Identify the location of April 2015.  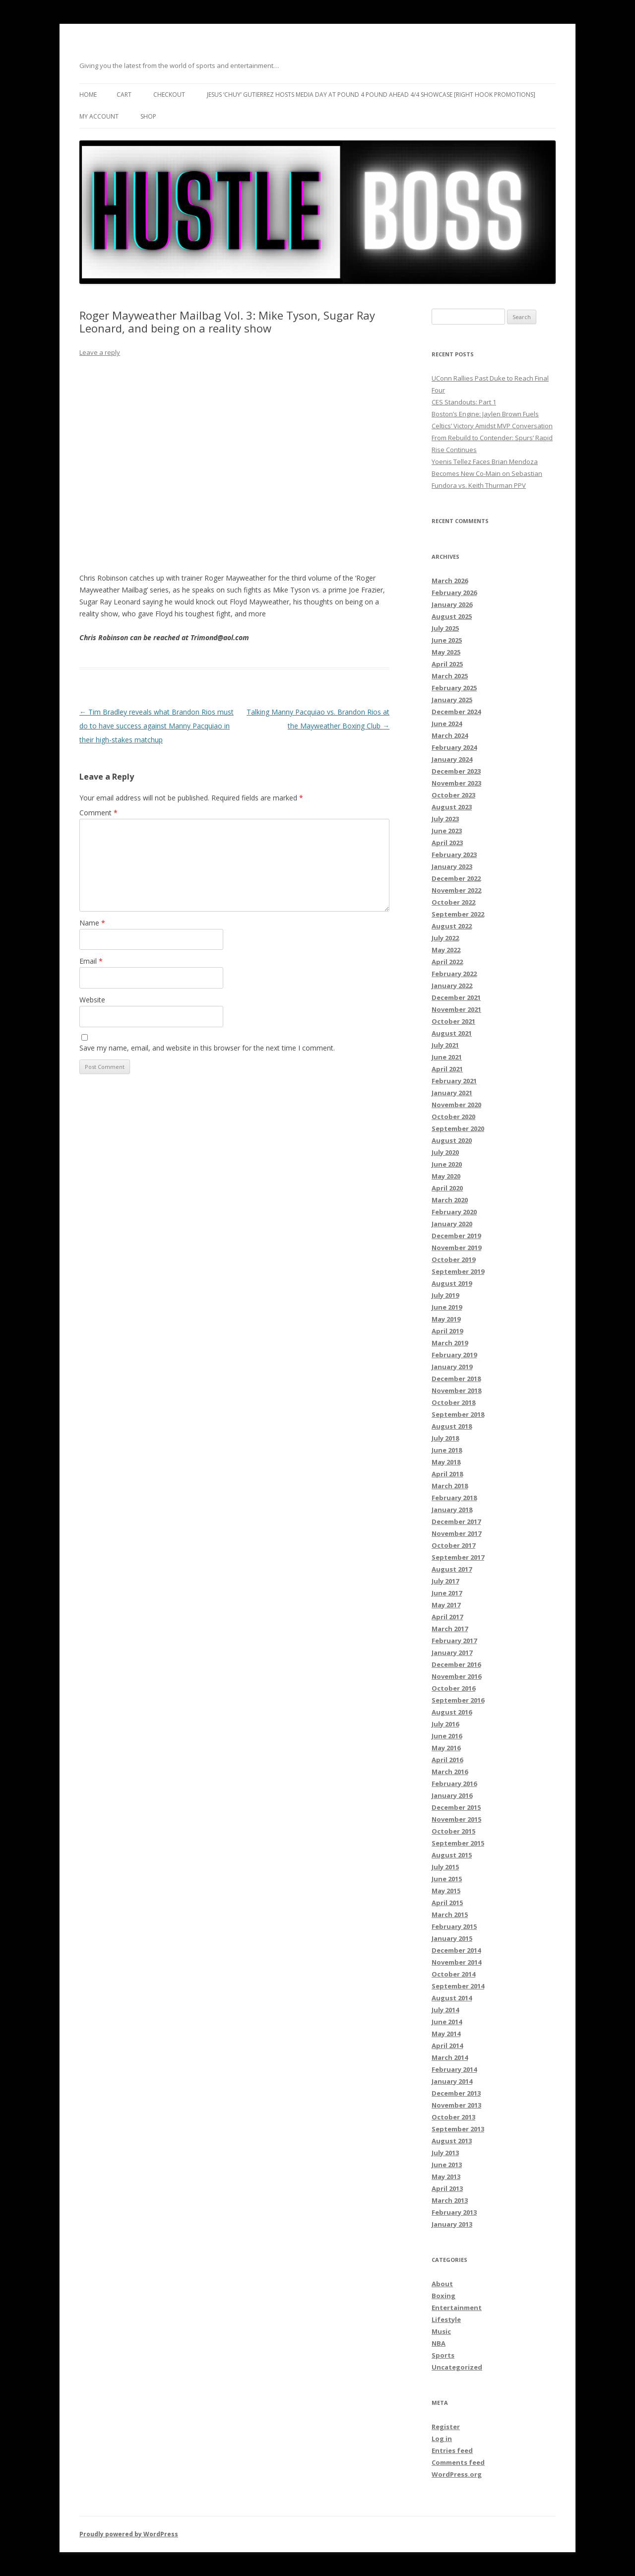
(447, 1902).